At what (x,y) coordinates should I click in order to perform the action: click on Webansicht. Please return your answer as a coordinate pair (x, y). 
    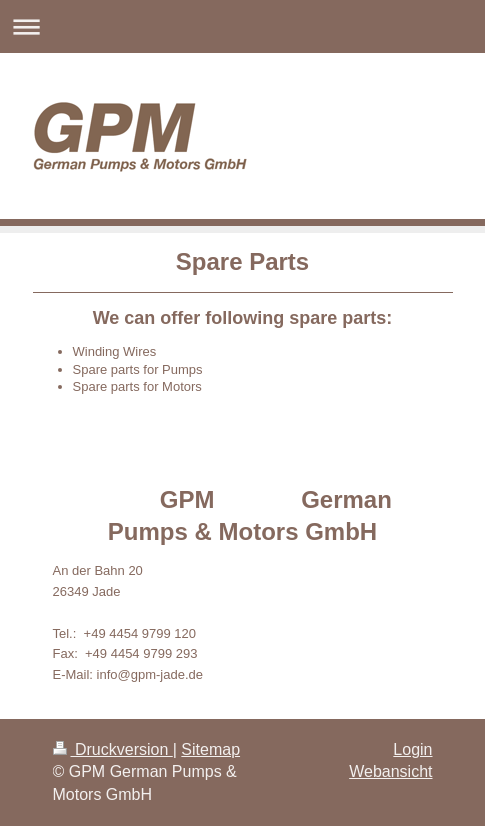
    Looking at the image, I should click on (390, 771).